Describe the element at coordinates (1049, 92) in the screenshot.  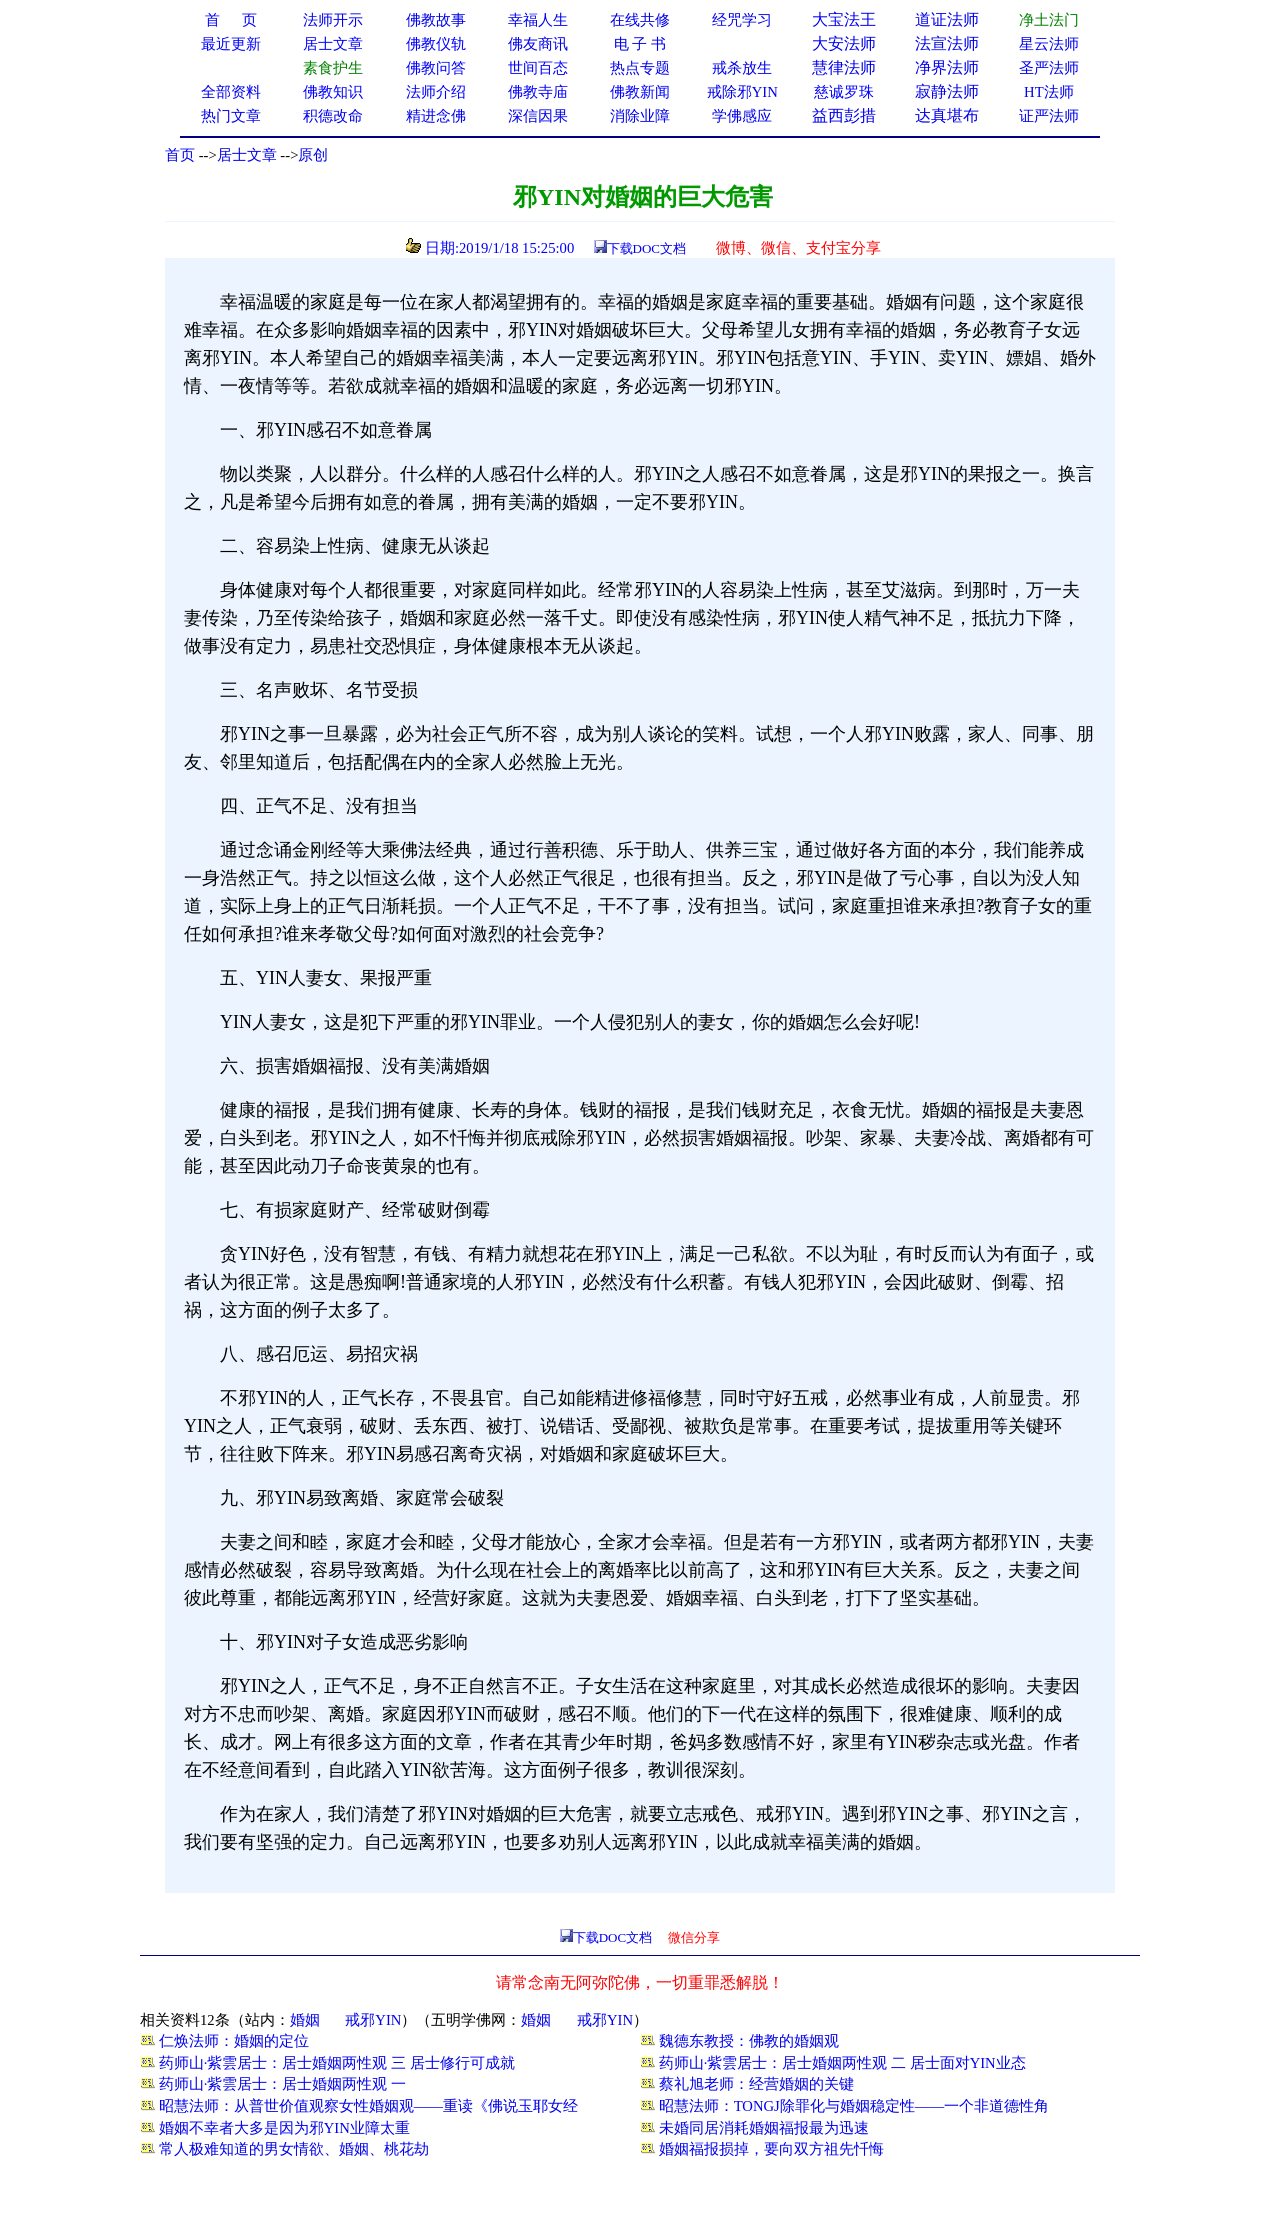
I see `HT法师` at that location.